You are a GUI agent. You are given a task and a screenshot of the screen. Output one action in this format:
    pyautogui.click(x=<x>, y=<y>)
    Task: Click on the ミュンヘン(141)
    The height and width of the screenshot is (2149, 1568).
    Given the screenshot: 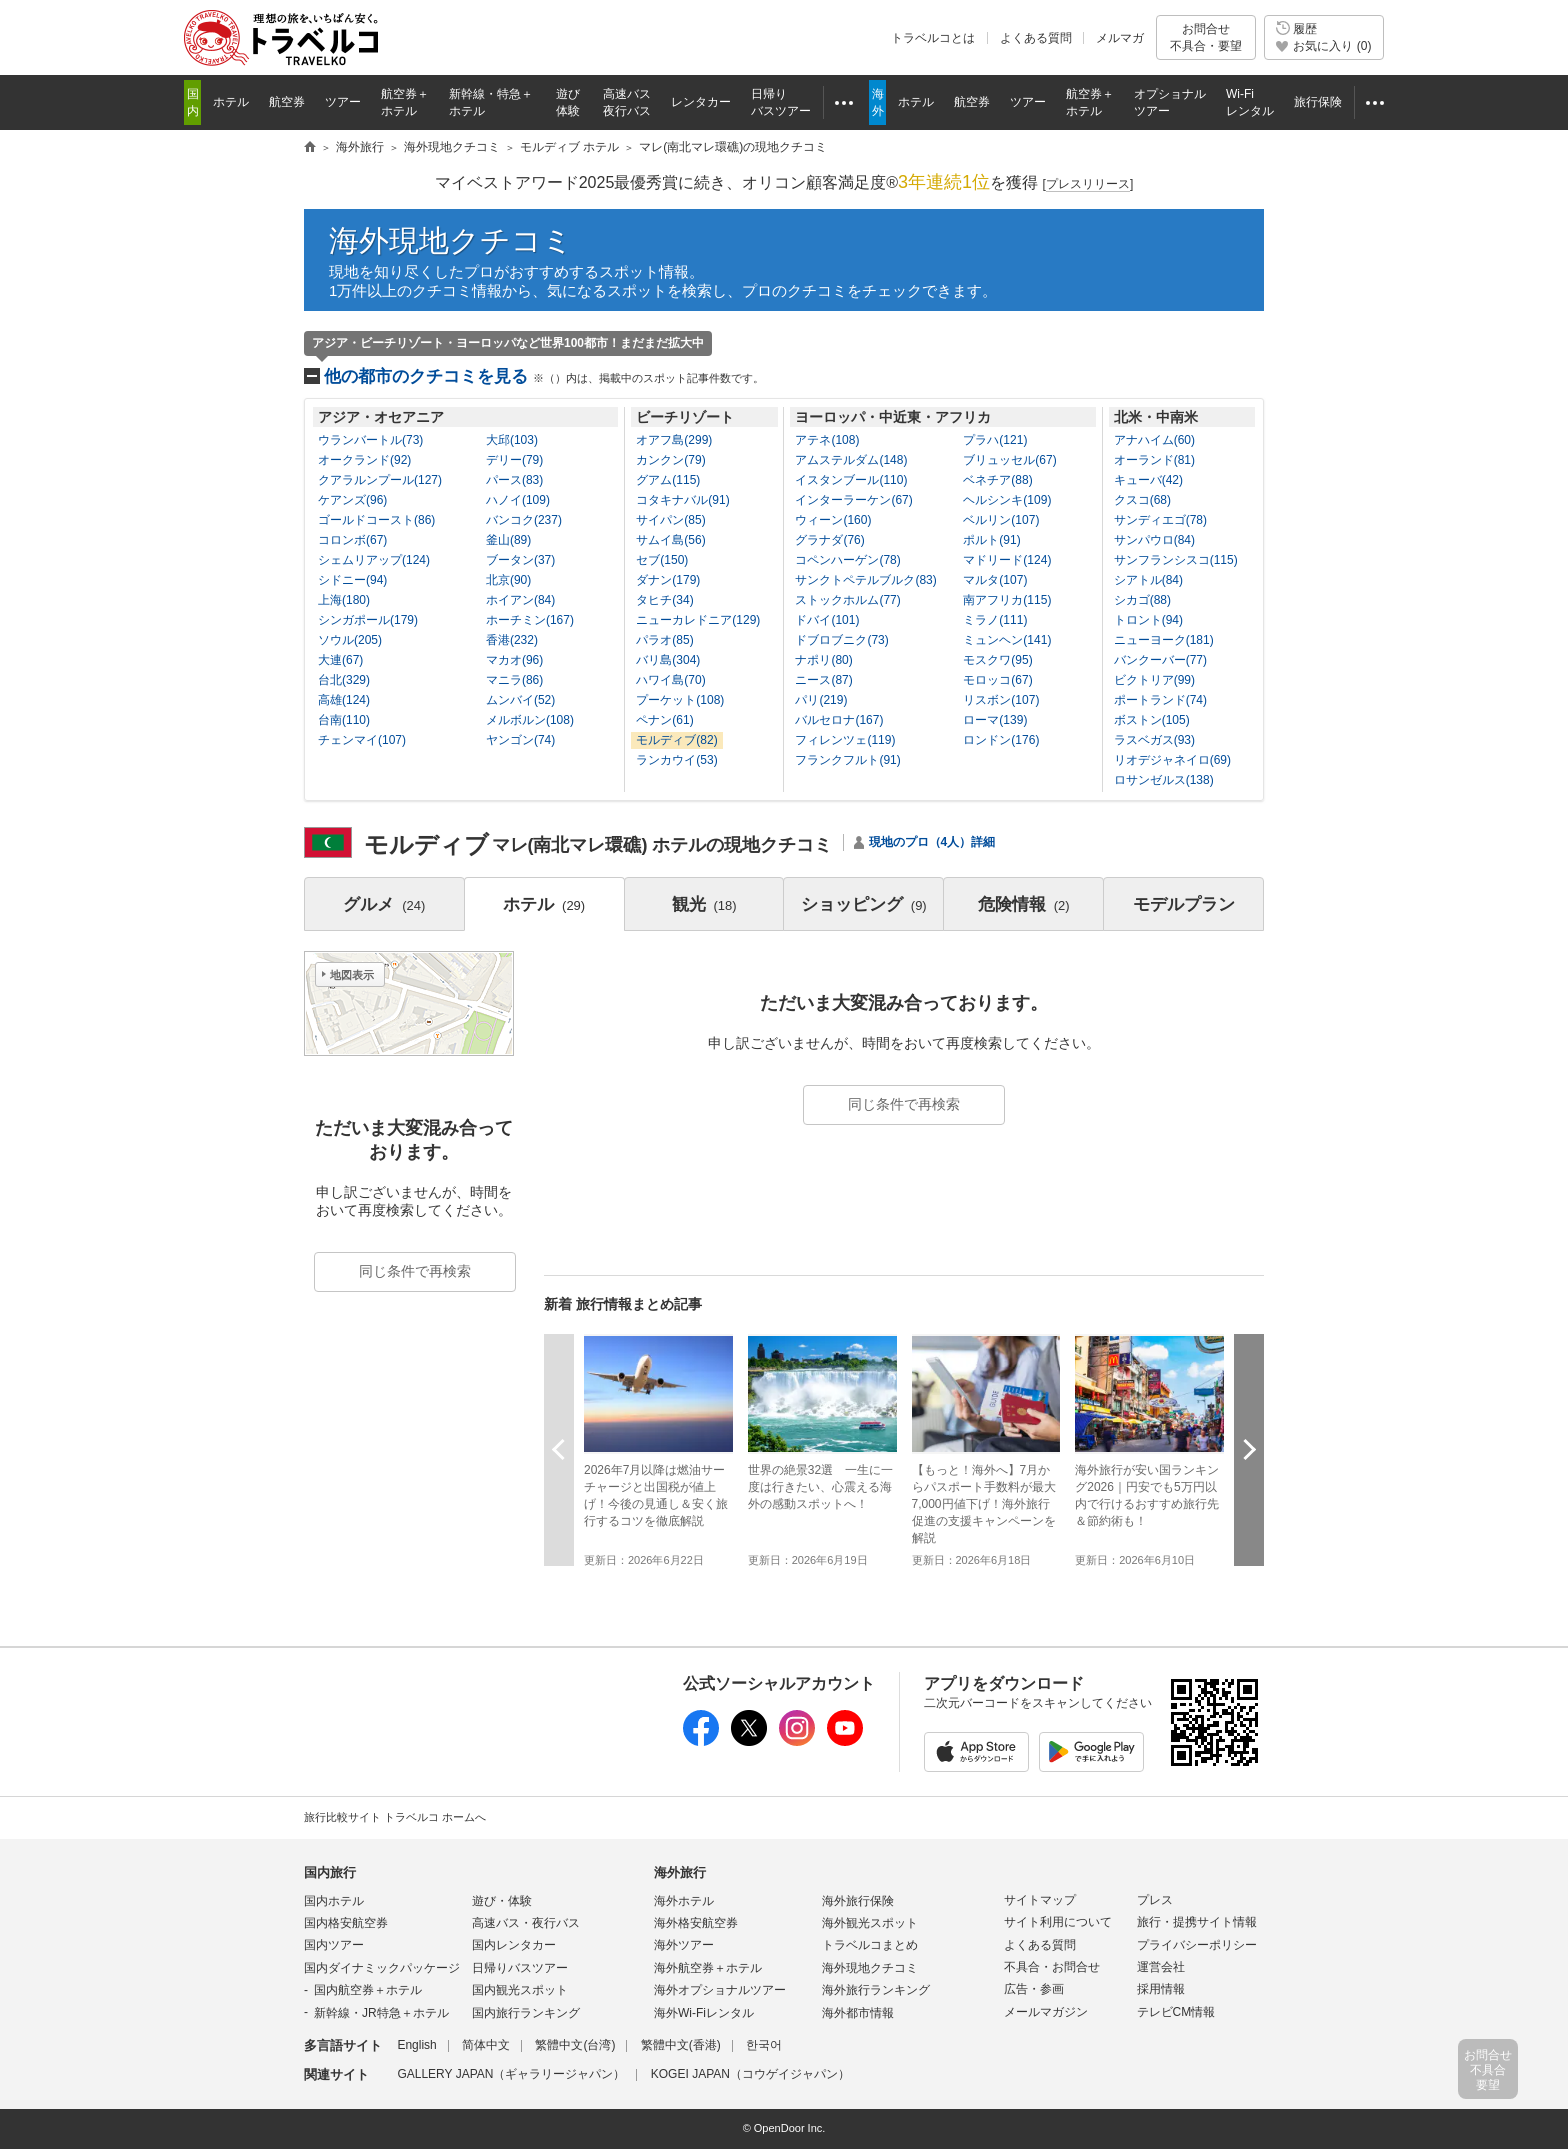 What is the action you would take?
    pyautogui.click(x=1007, y=640)
    